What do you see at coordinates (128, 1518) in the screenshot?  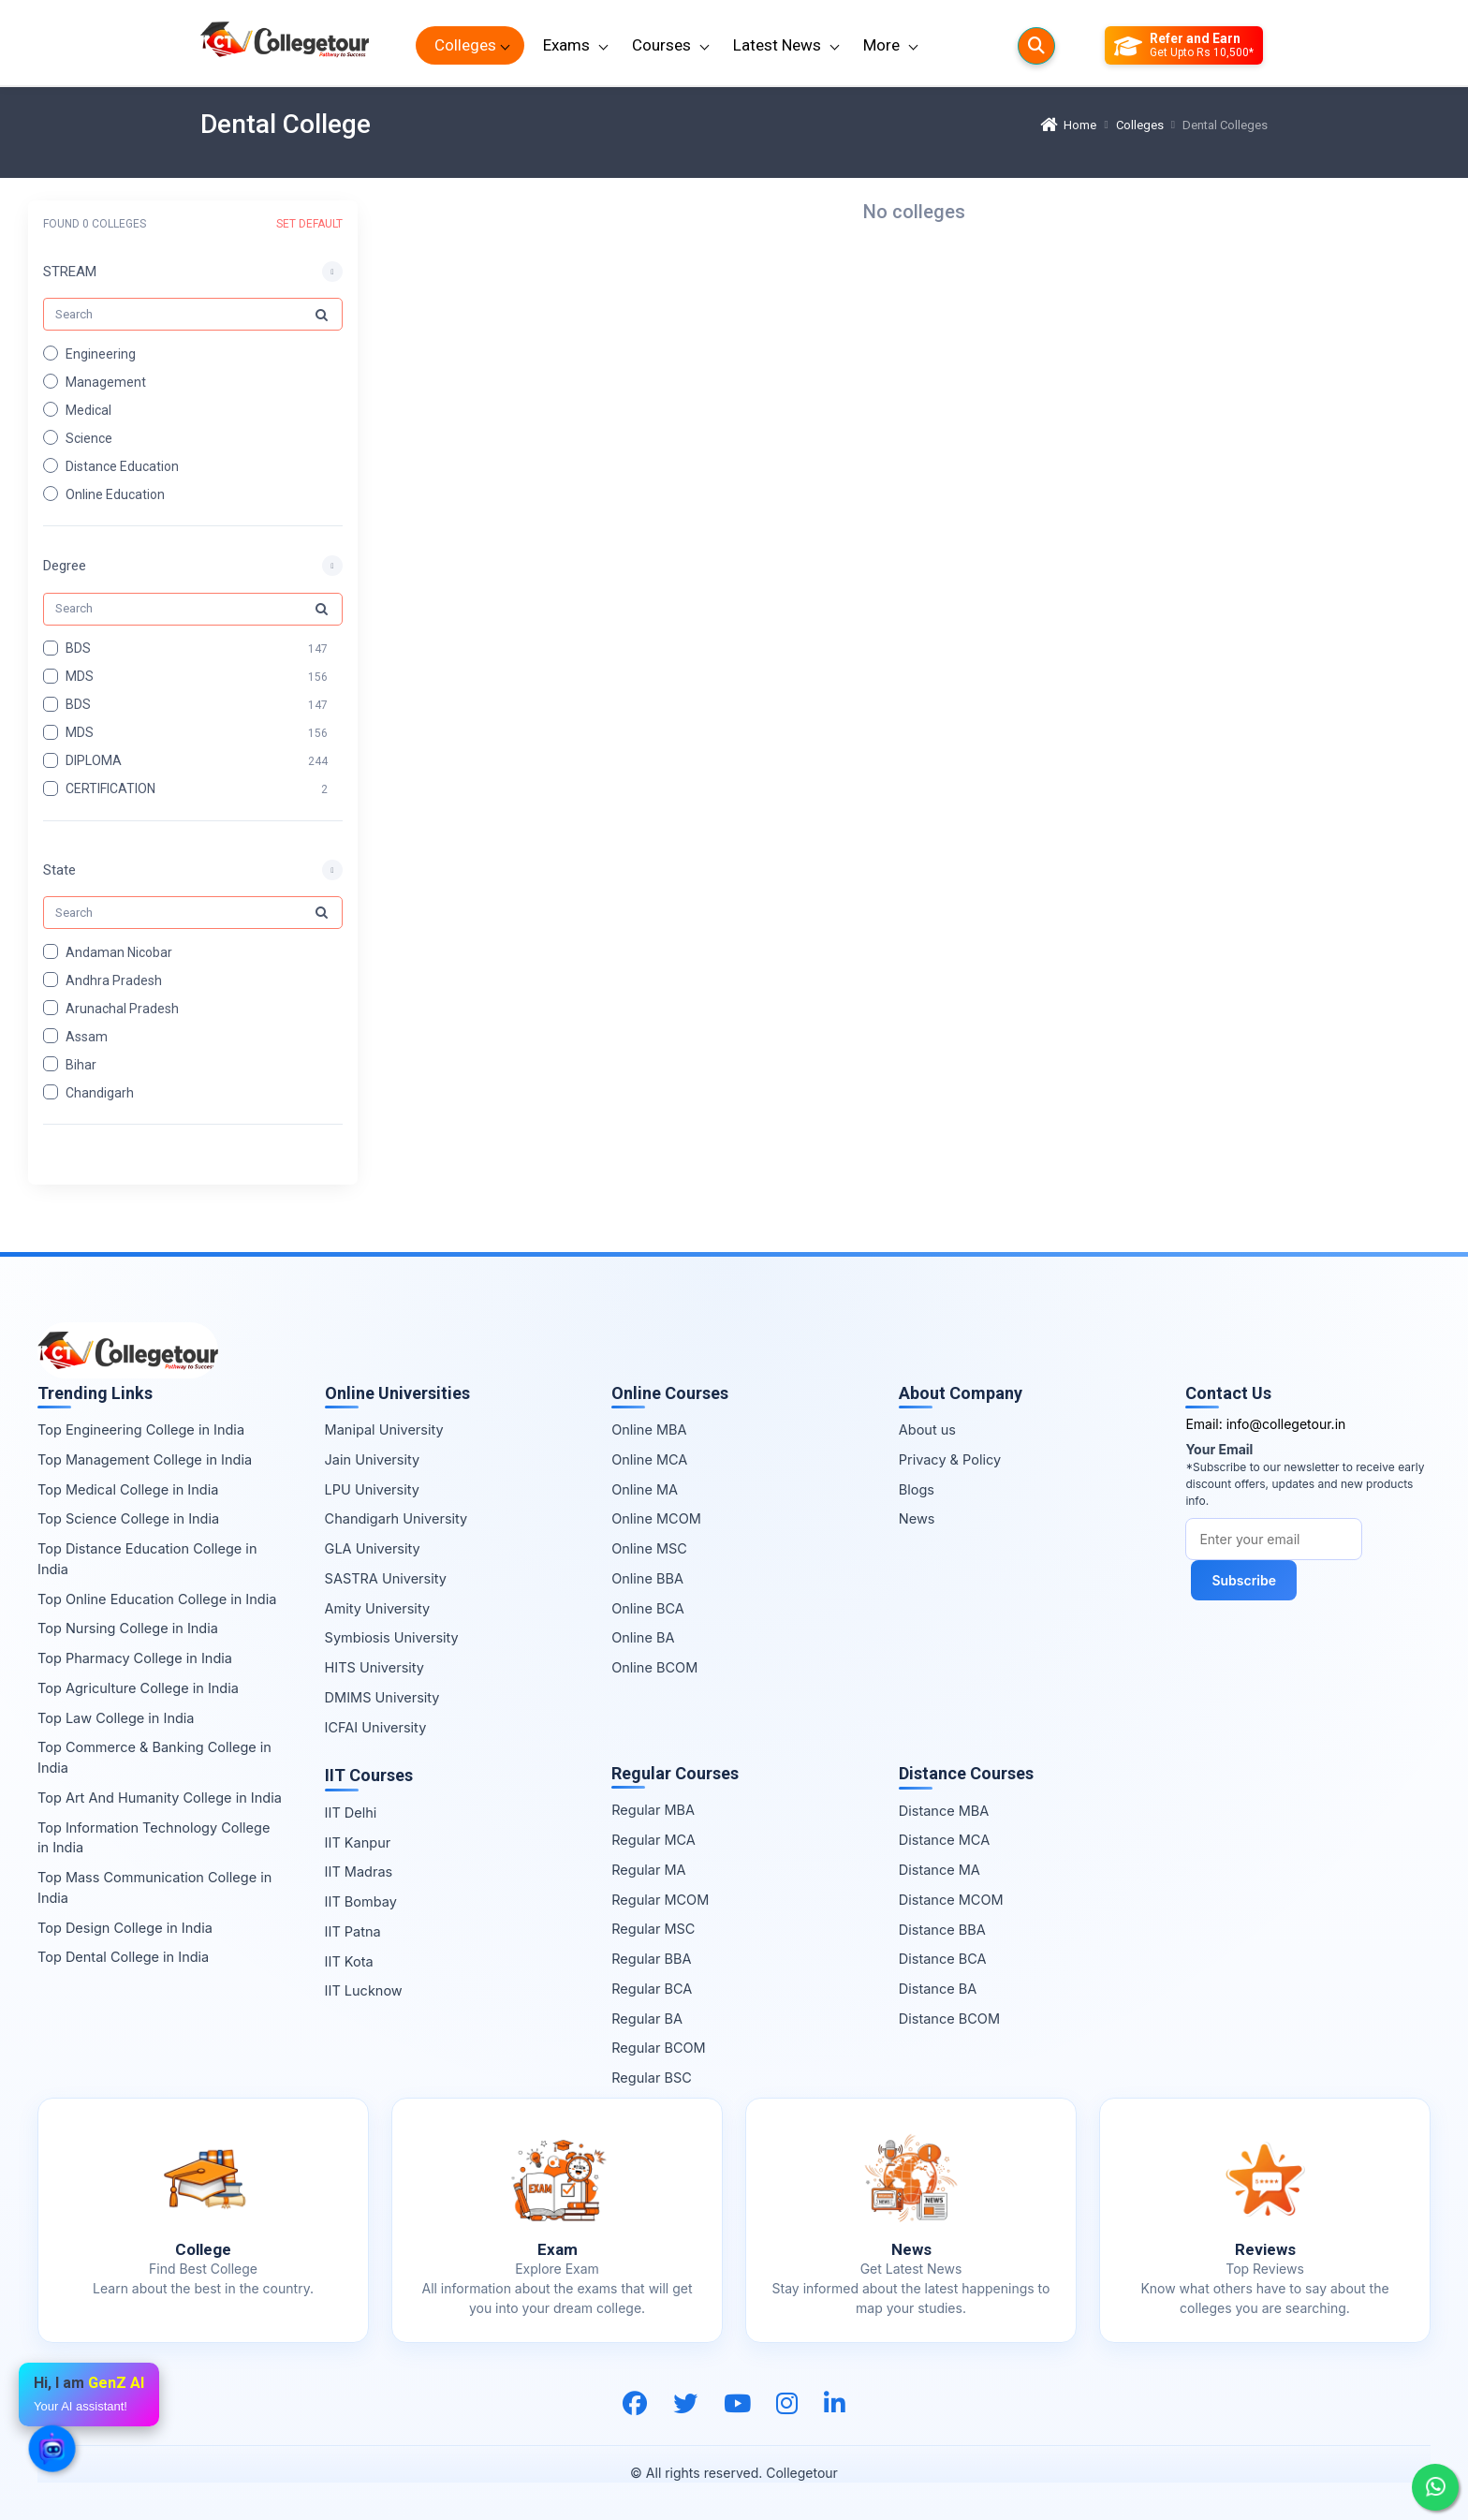 I see `Top Science College in India` at bounding box center [128, 1518].